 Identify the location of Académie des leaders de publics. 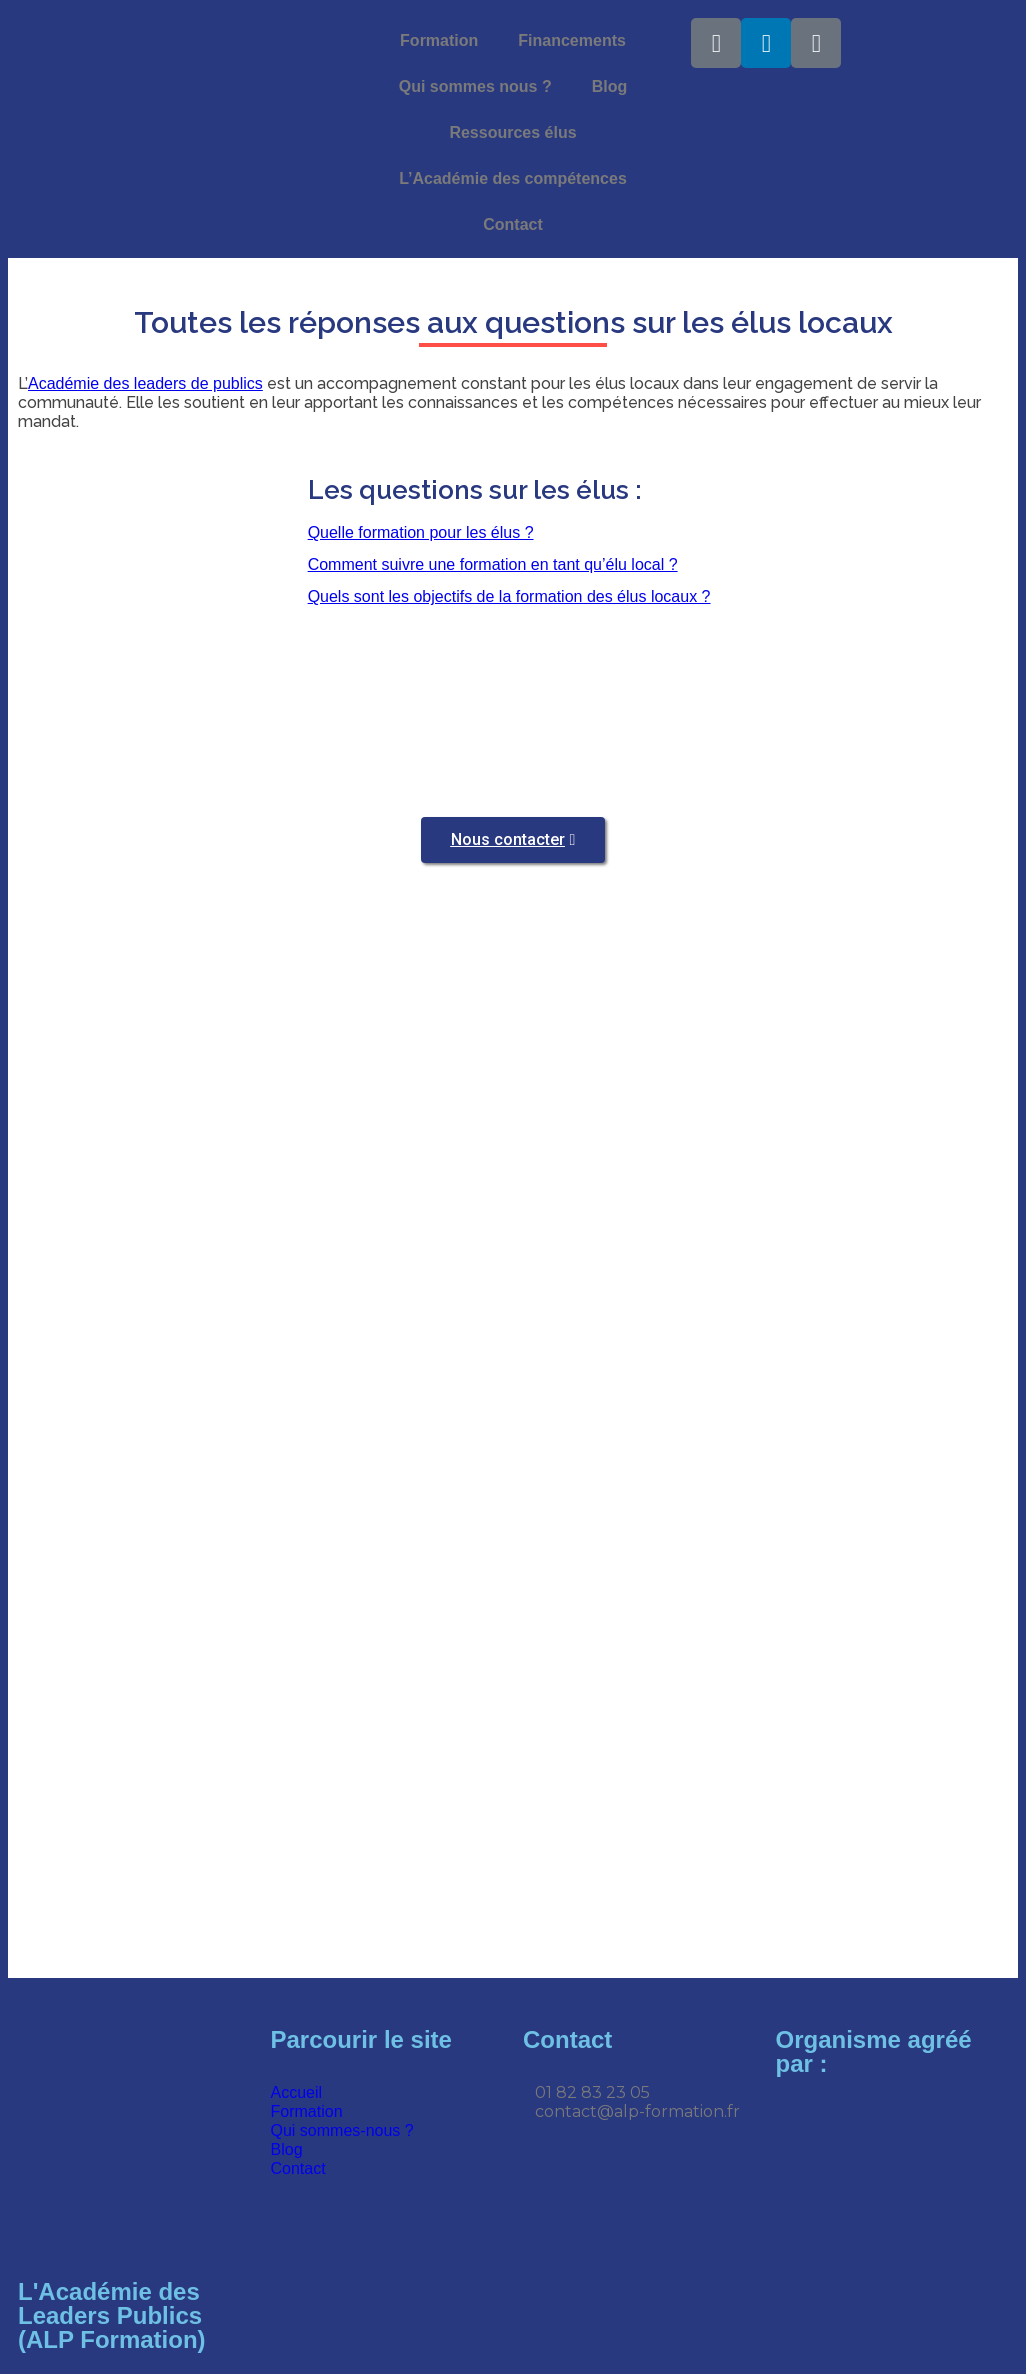
(145, 383).